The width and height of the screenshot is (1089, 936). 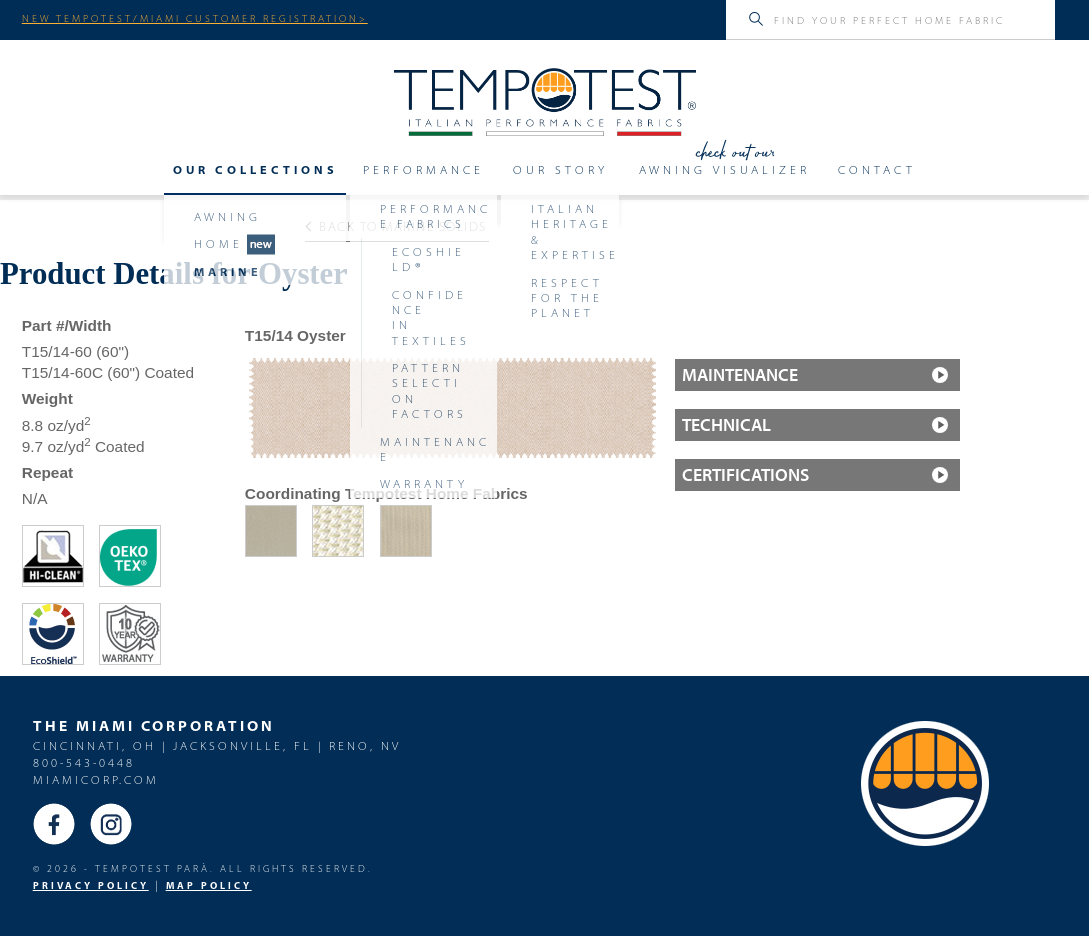 What do you see at coordinates (96, 779) in the screenshot?
I see `miamicorp.com` at bounding box center [96, 779].